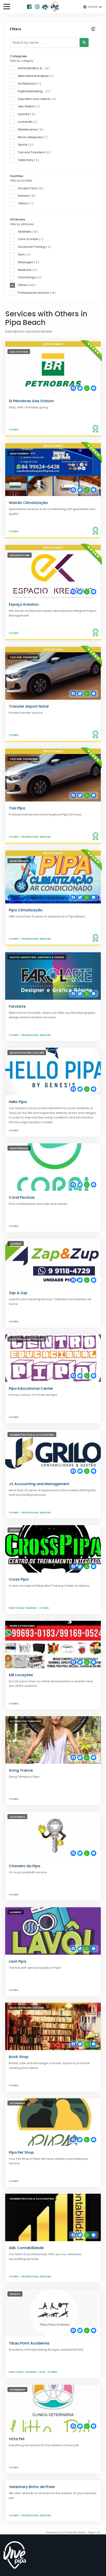  I want to click on More categories, so click(22, 1372).